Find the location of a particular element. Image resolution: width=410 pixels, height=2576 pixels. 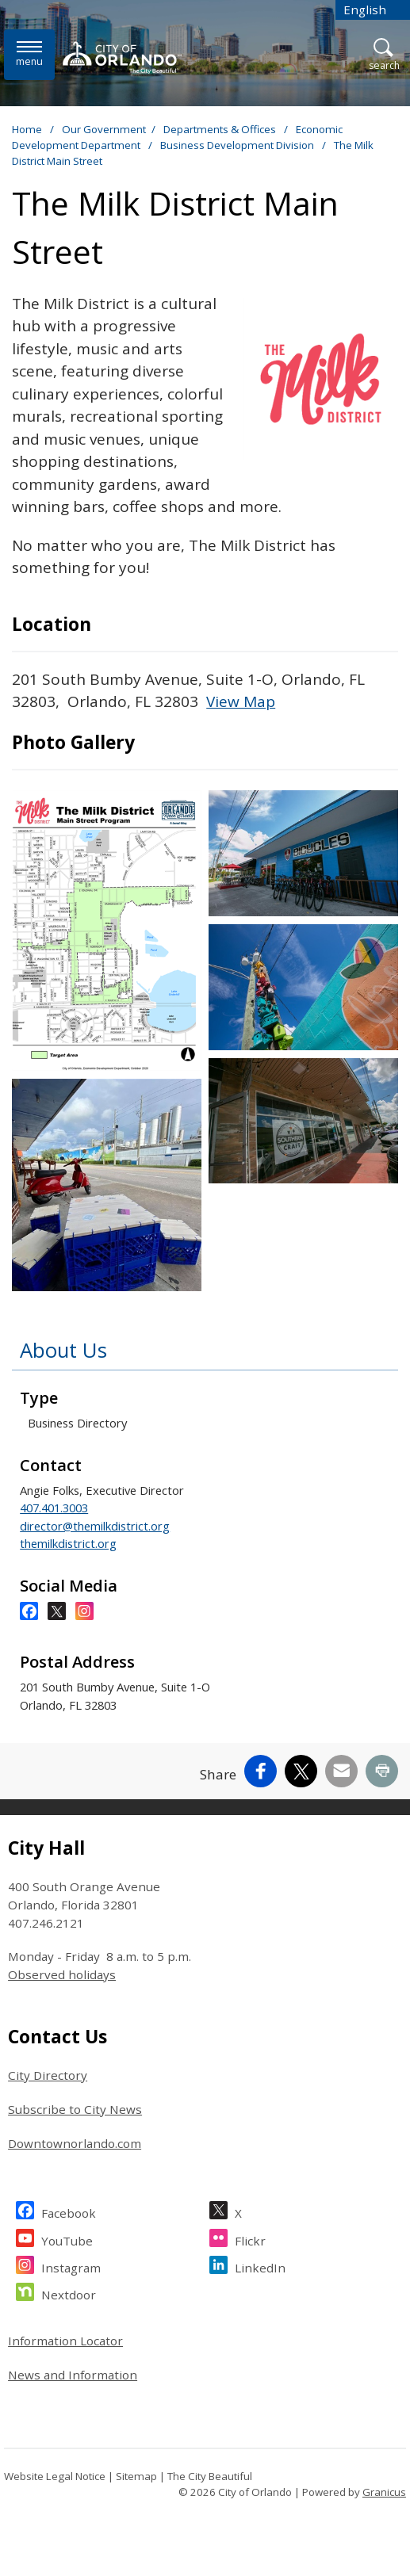

[Open Search] is located at coordinates (384, 55).